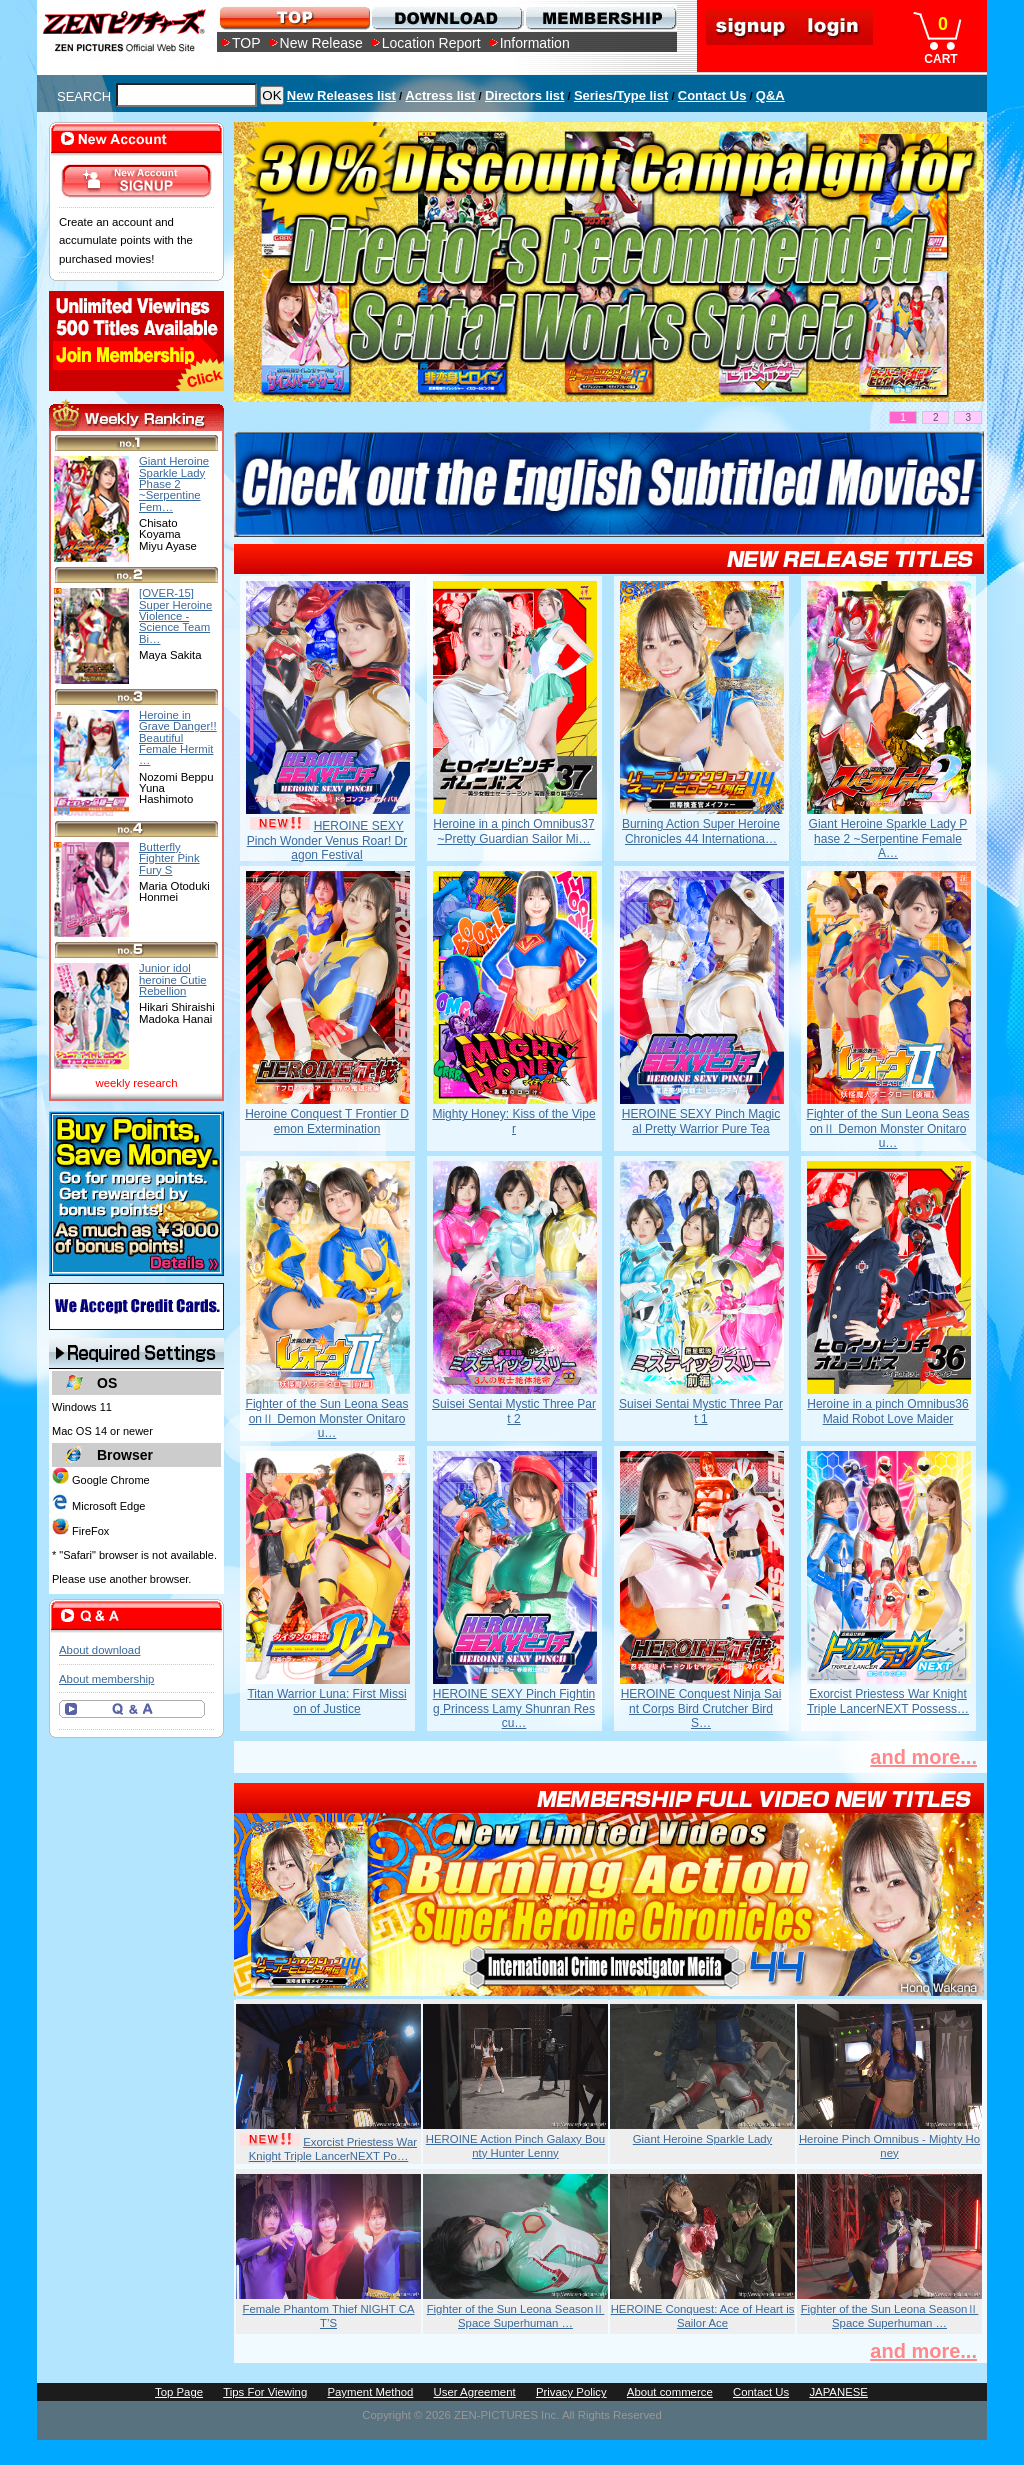  I want to click on Female Phantom Thief NIGHT CAT’S, so click(329, 2316).